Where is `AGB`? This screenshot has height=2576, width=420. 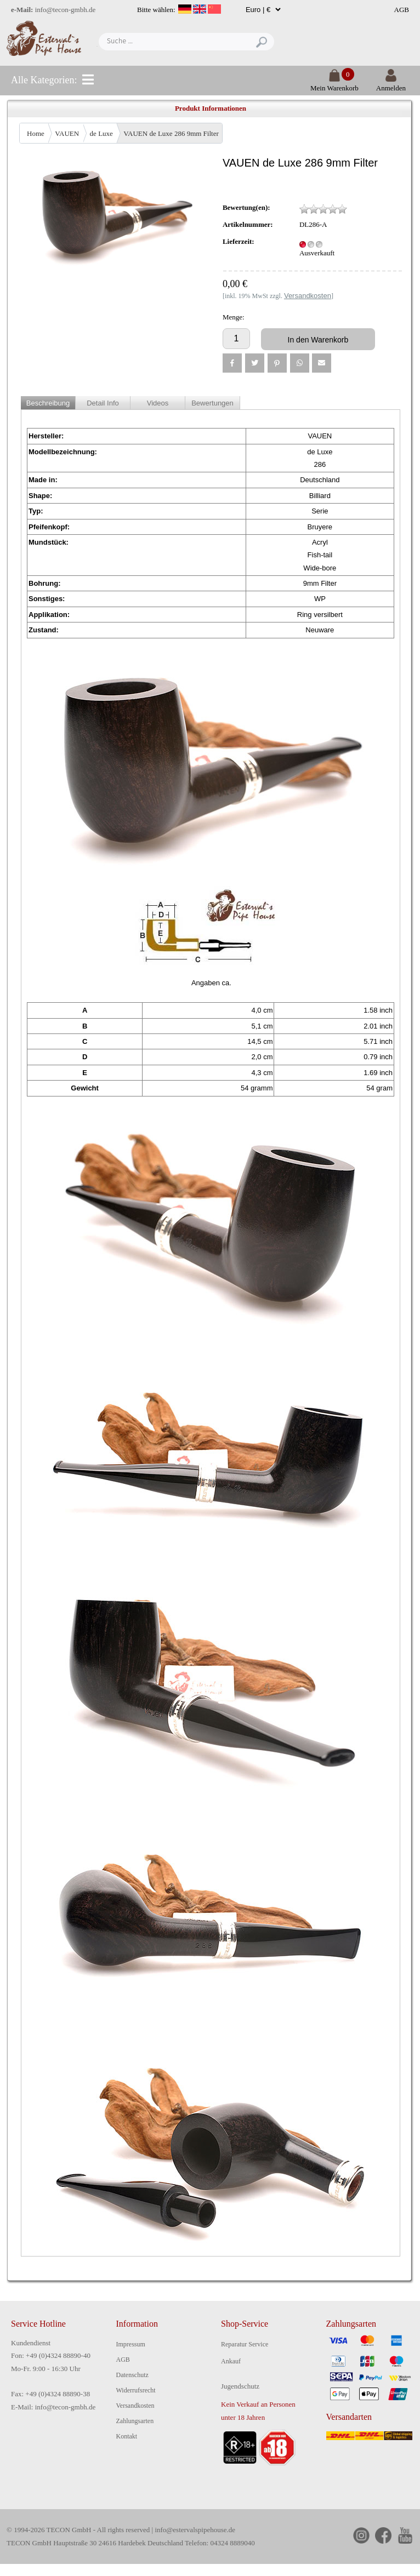
AGB is located at coordinates (401, 9).